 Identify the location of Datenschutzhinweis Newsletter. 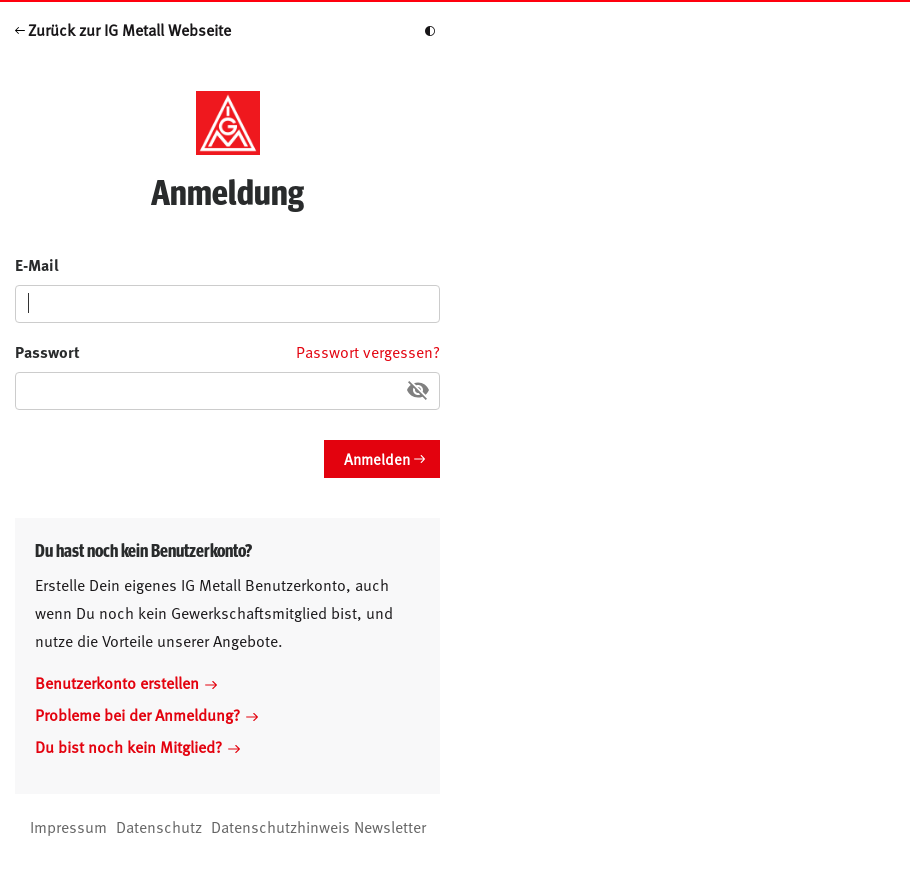
(318, 826).